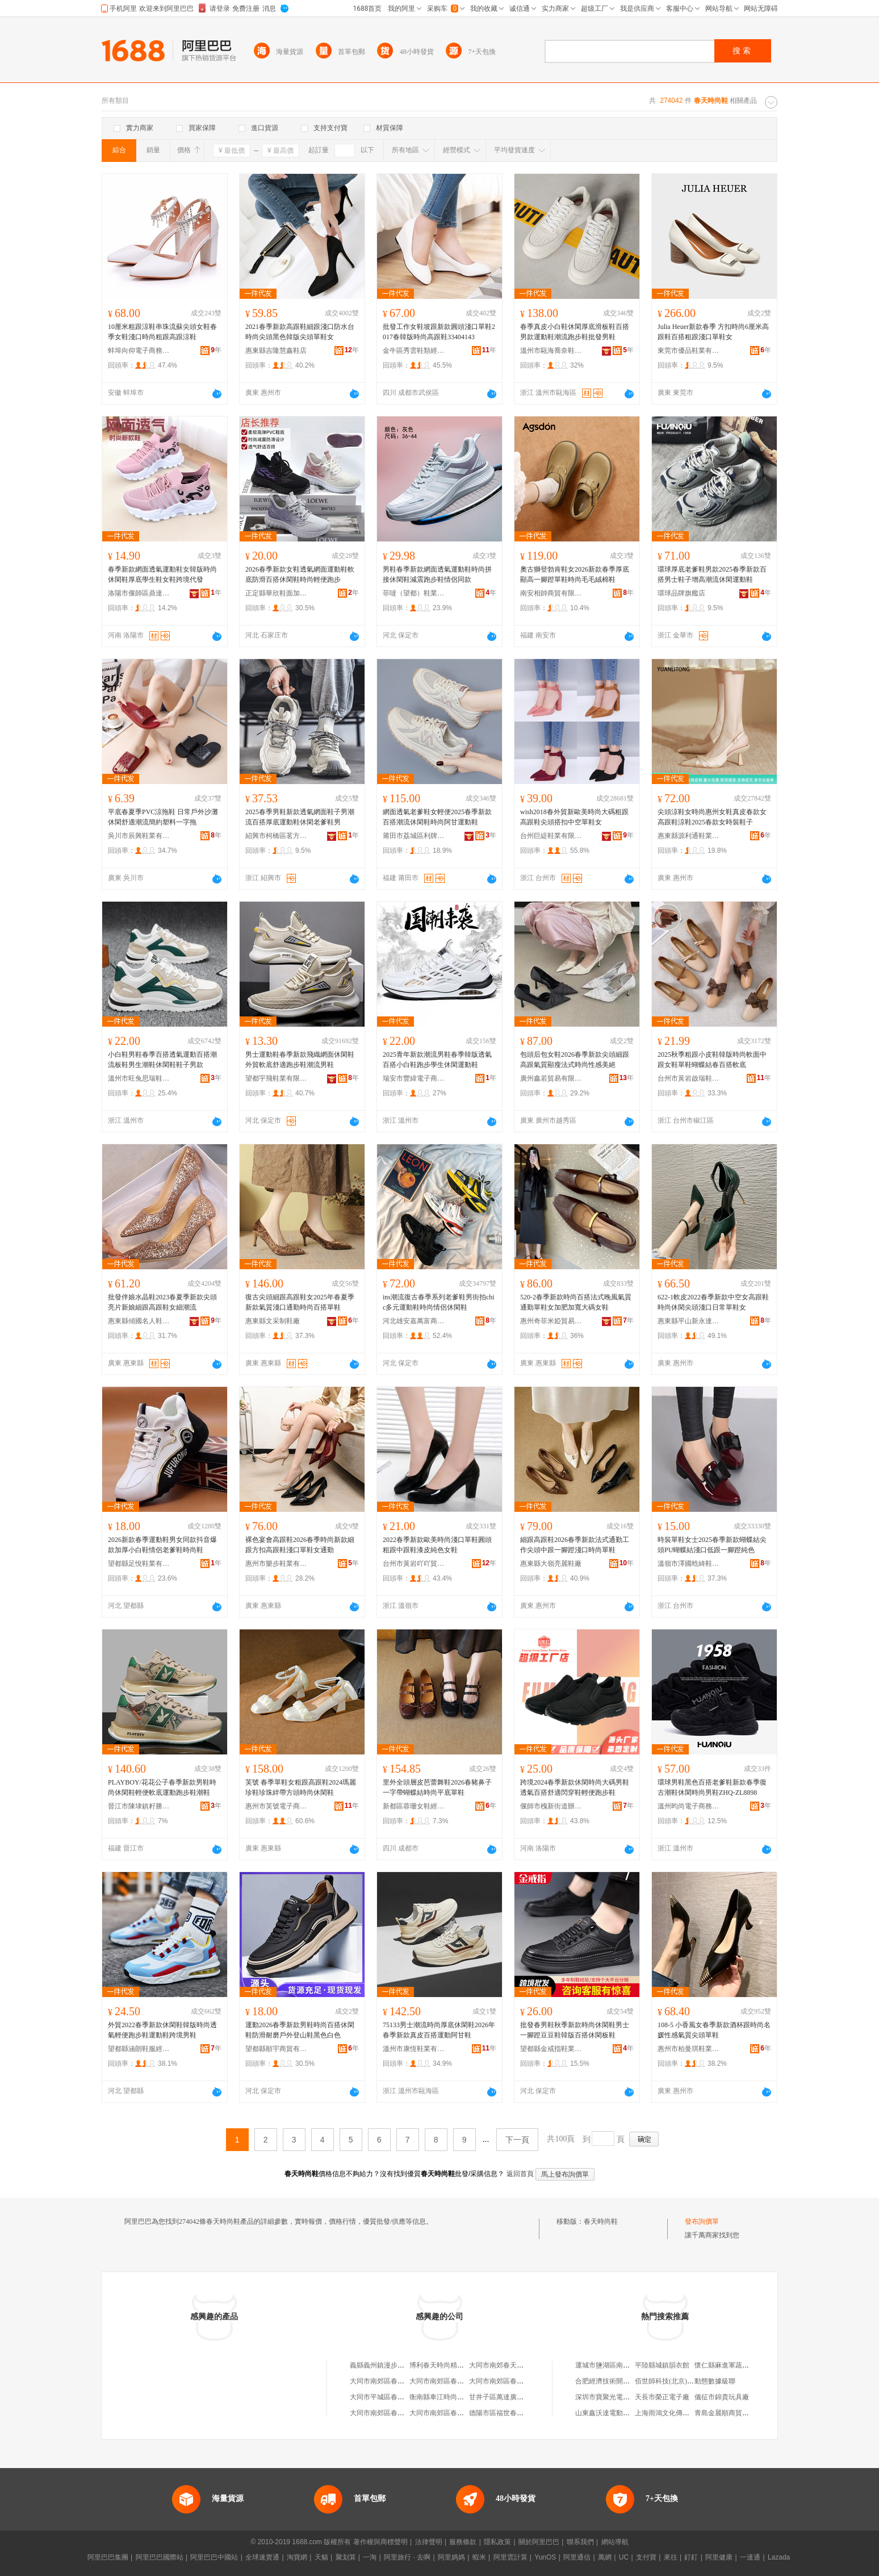  Describe the element at coordinates (162, 574) in the screenshot. I see `春季新款網面透氣運動鞋女韓版時尚休閑鞋厚底學生鞋女鞋跨境代發` at that location.